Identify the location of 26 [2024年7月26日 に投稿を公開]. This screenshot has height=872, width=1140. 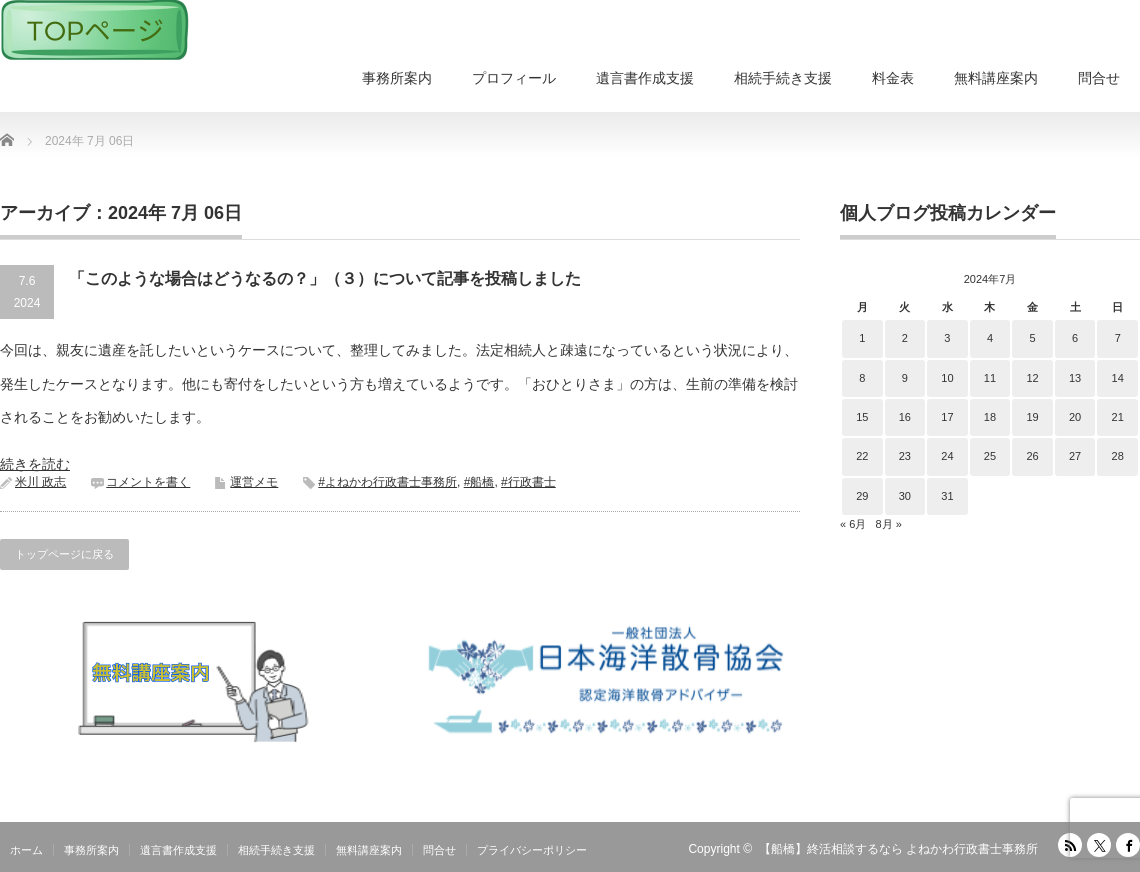
(1032, 456).